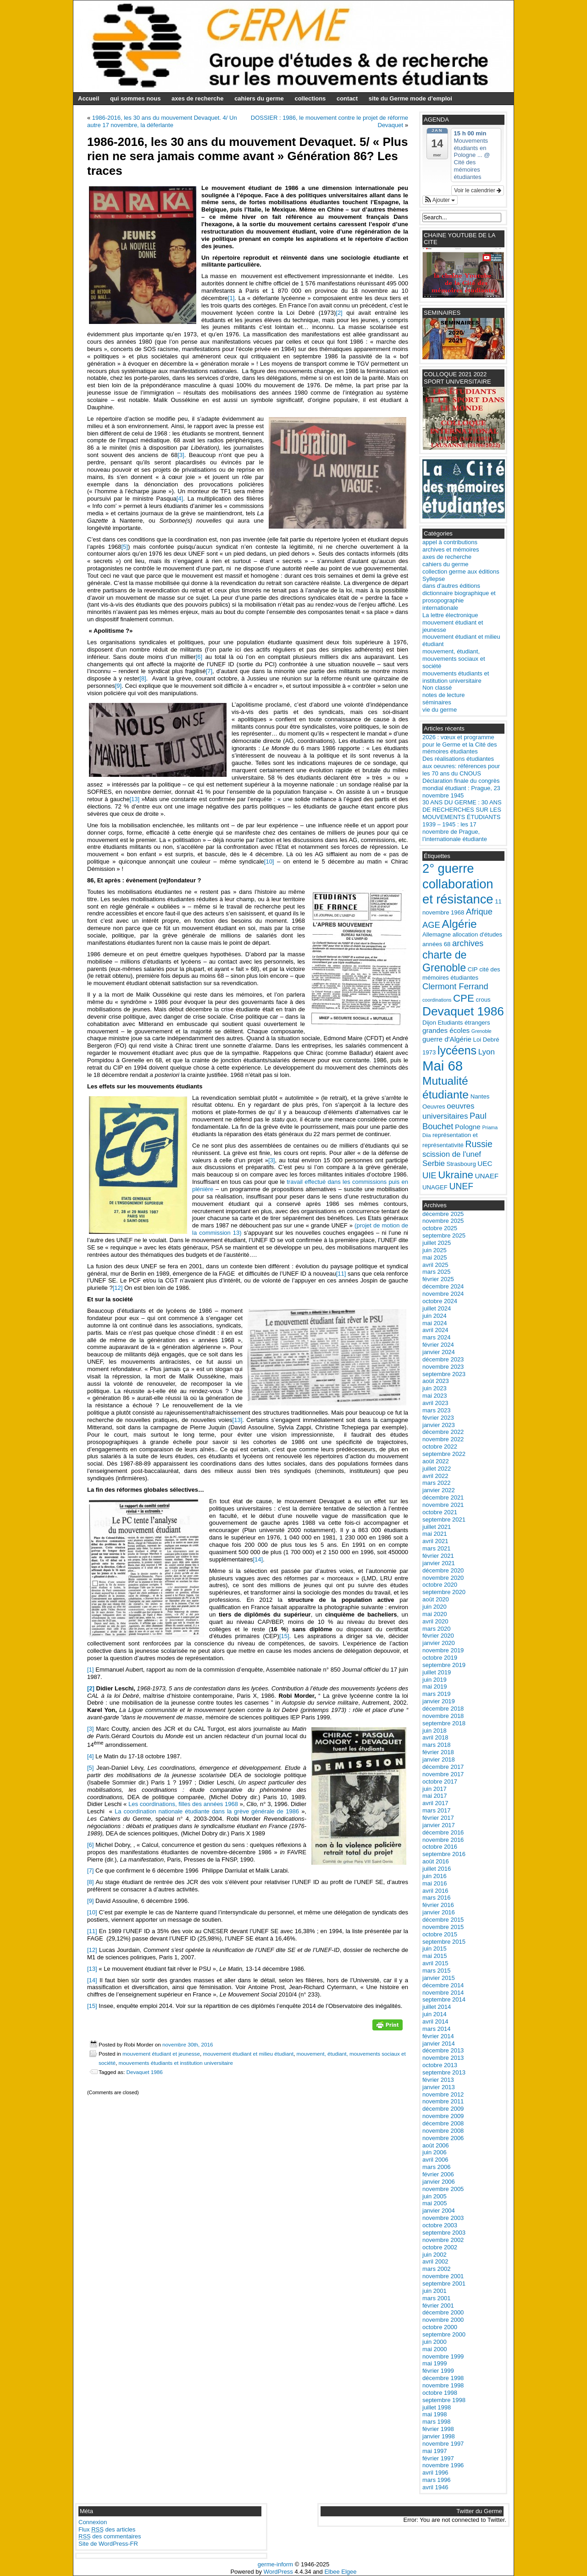 The width and height of the screenshot is (587, 2576). I want to click on novembre 2018, so click(443, 1715).